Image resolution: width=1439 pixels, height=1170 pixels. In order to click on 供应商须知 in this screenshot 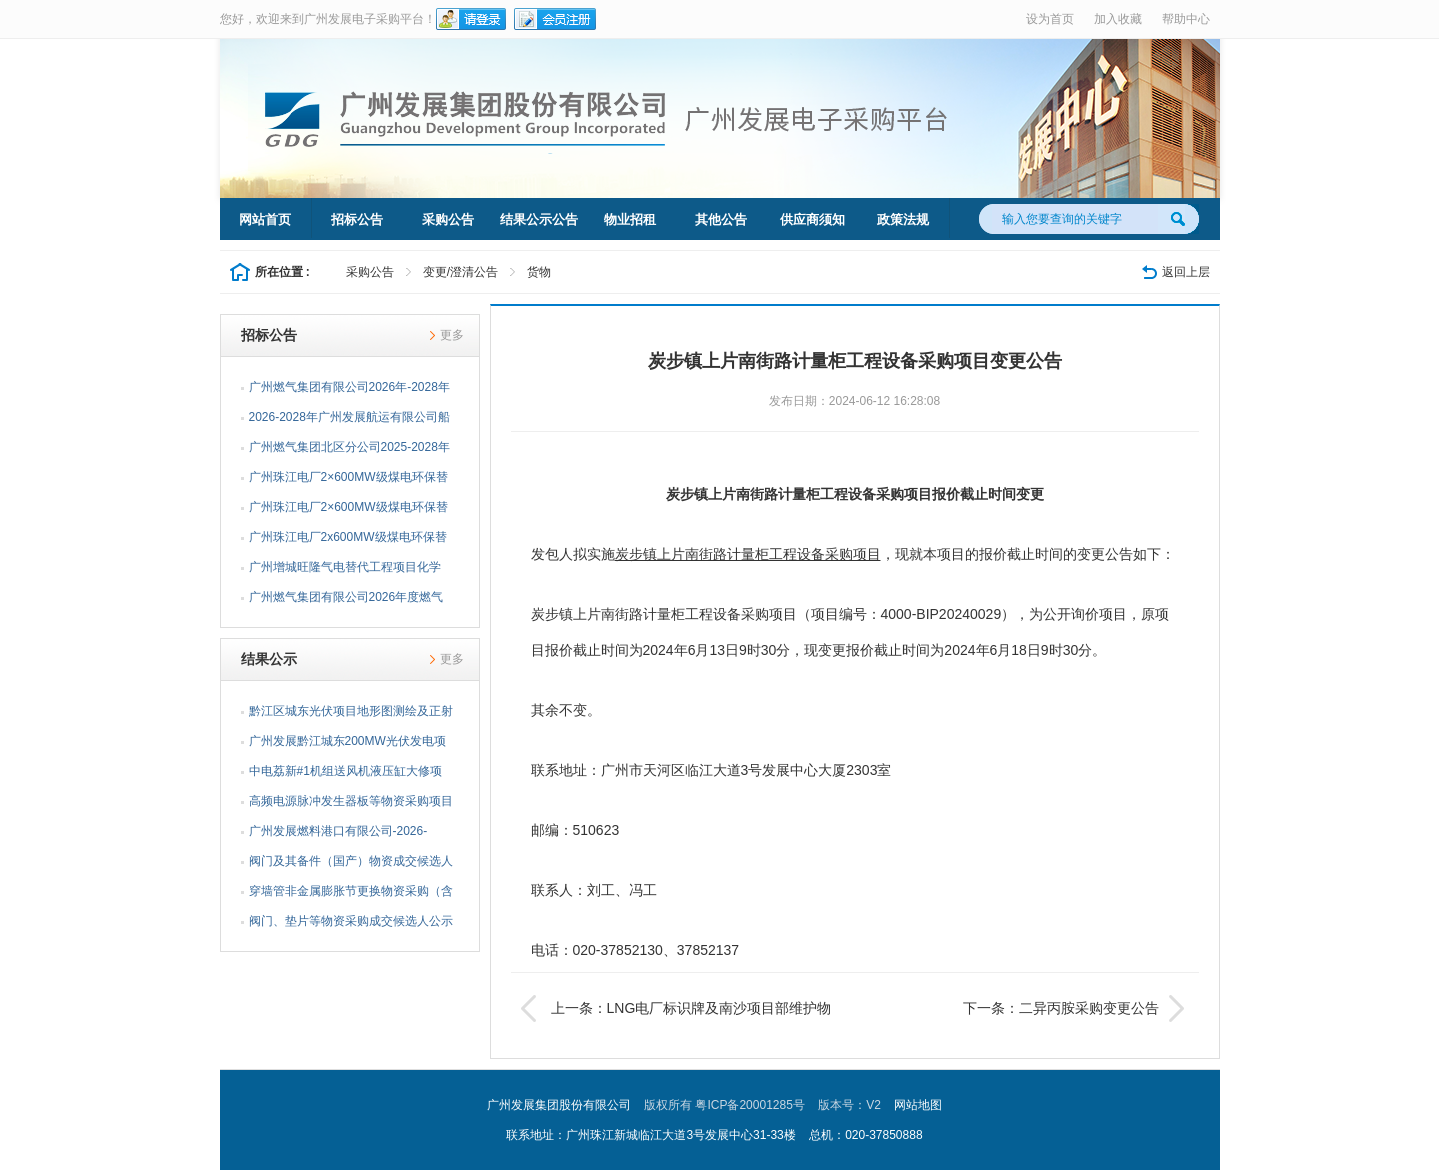, I will do `click(812, 219)`.